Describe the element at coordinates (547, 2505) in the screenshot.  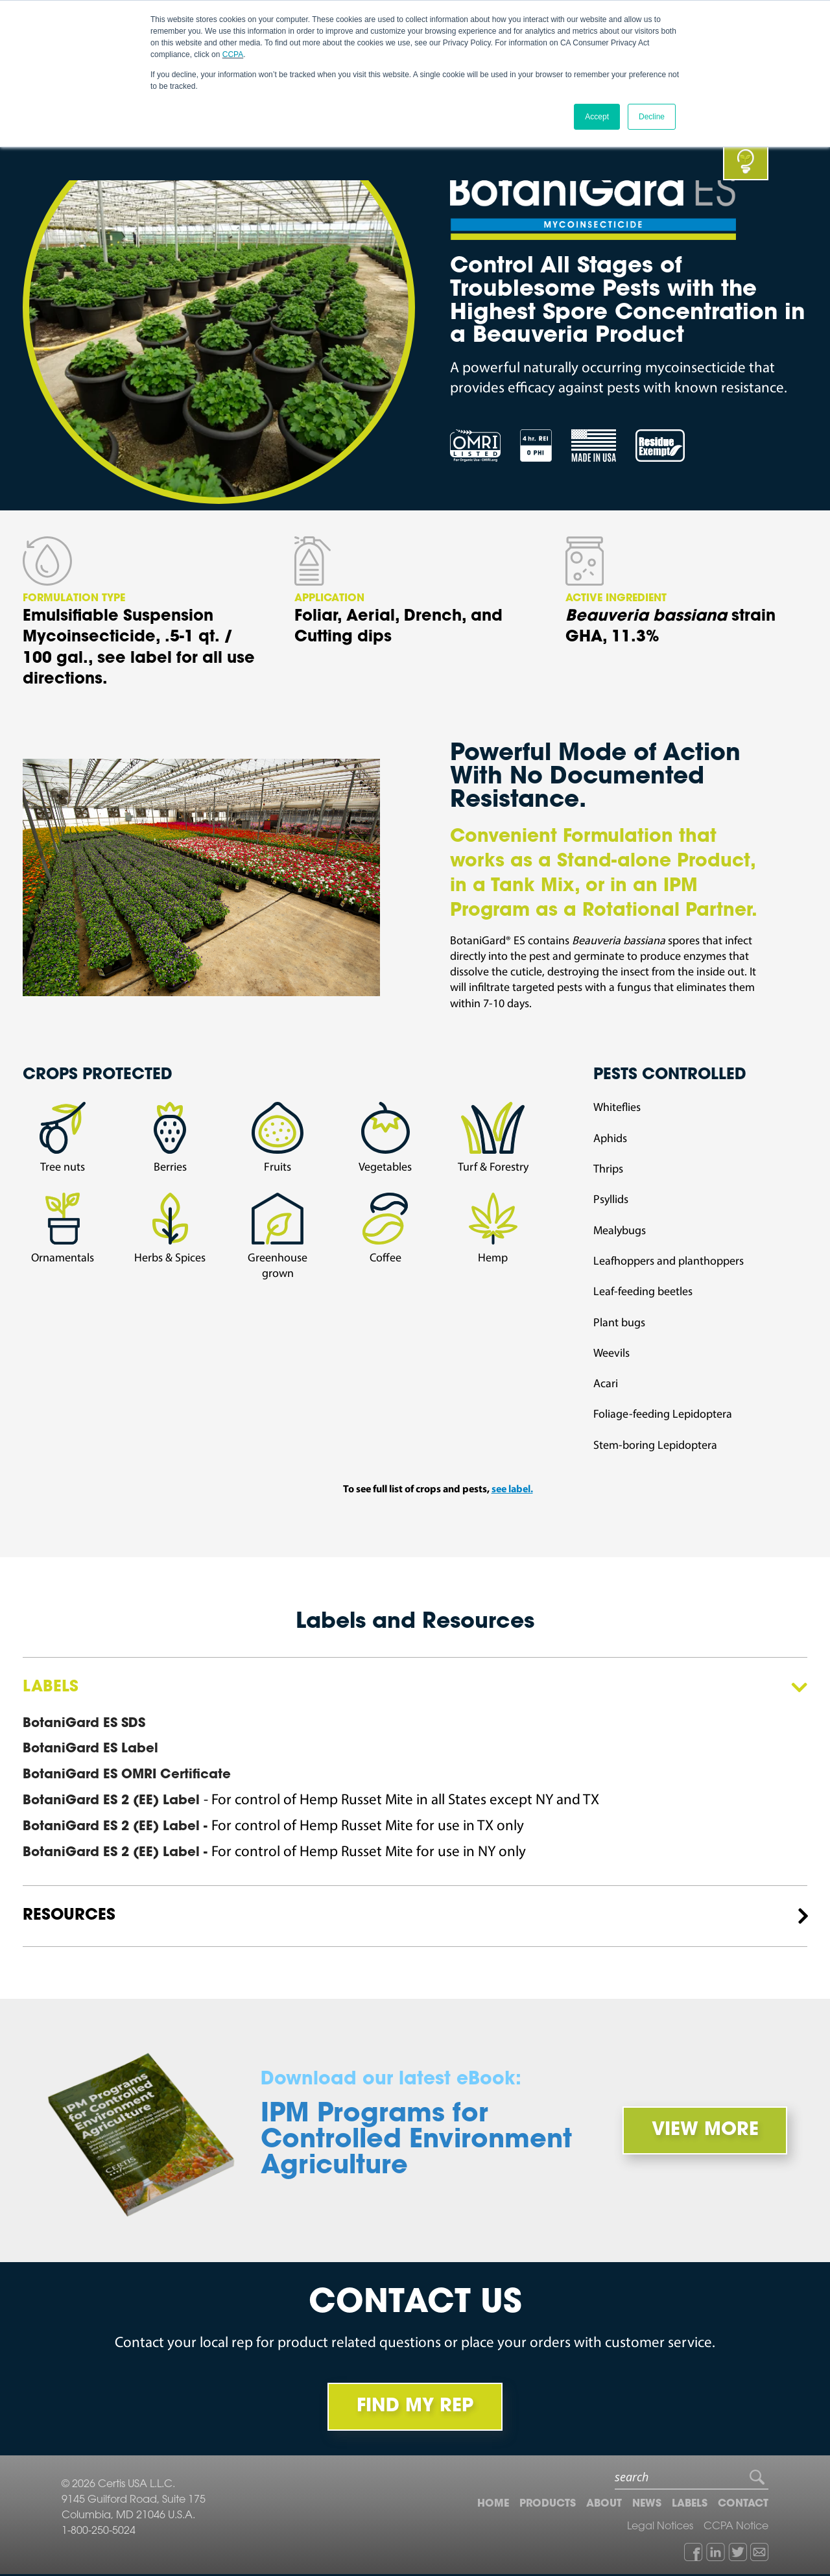
I see `Products [menuitem]` at that location.